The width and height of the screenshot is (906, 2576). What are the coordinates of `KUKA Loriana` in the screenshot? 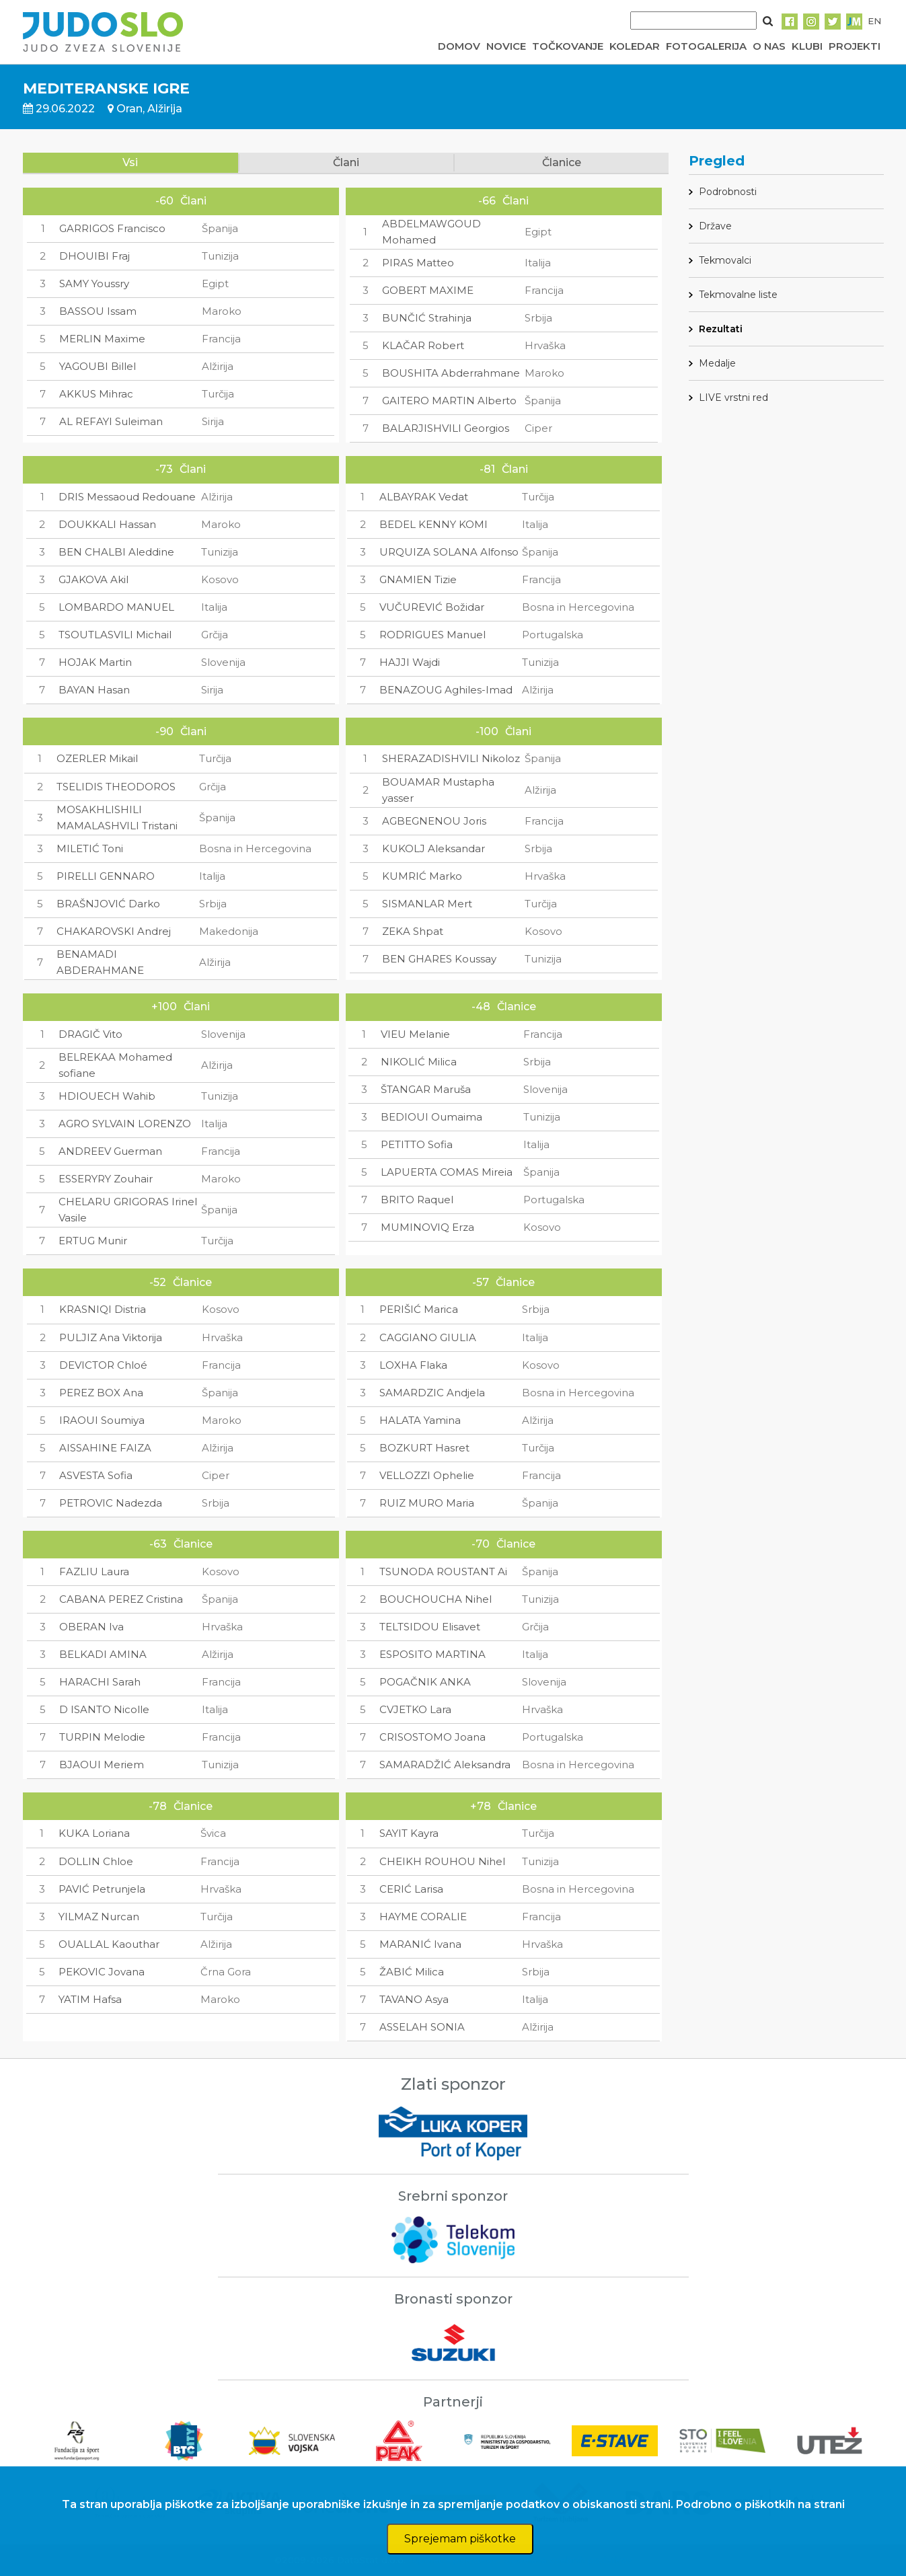 It's located at (94, 1833).